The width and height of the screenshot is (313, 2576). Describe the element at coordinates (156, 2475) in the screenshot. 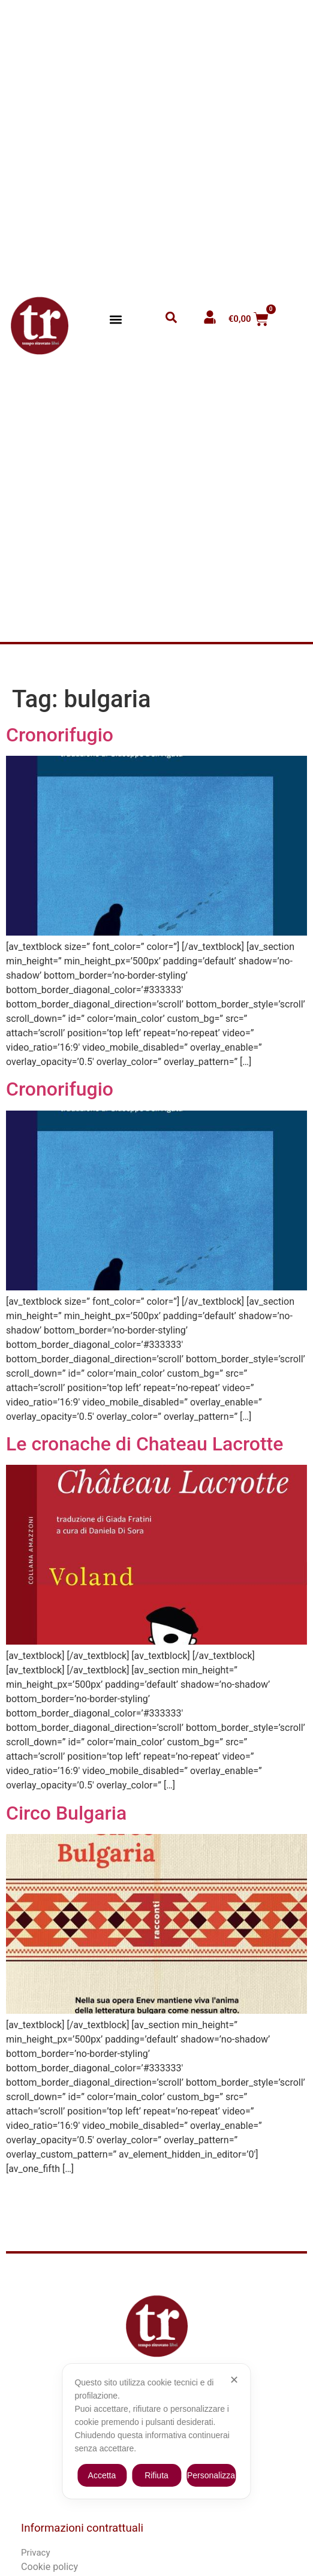

I see `Rifiuta [button]` at that location.